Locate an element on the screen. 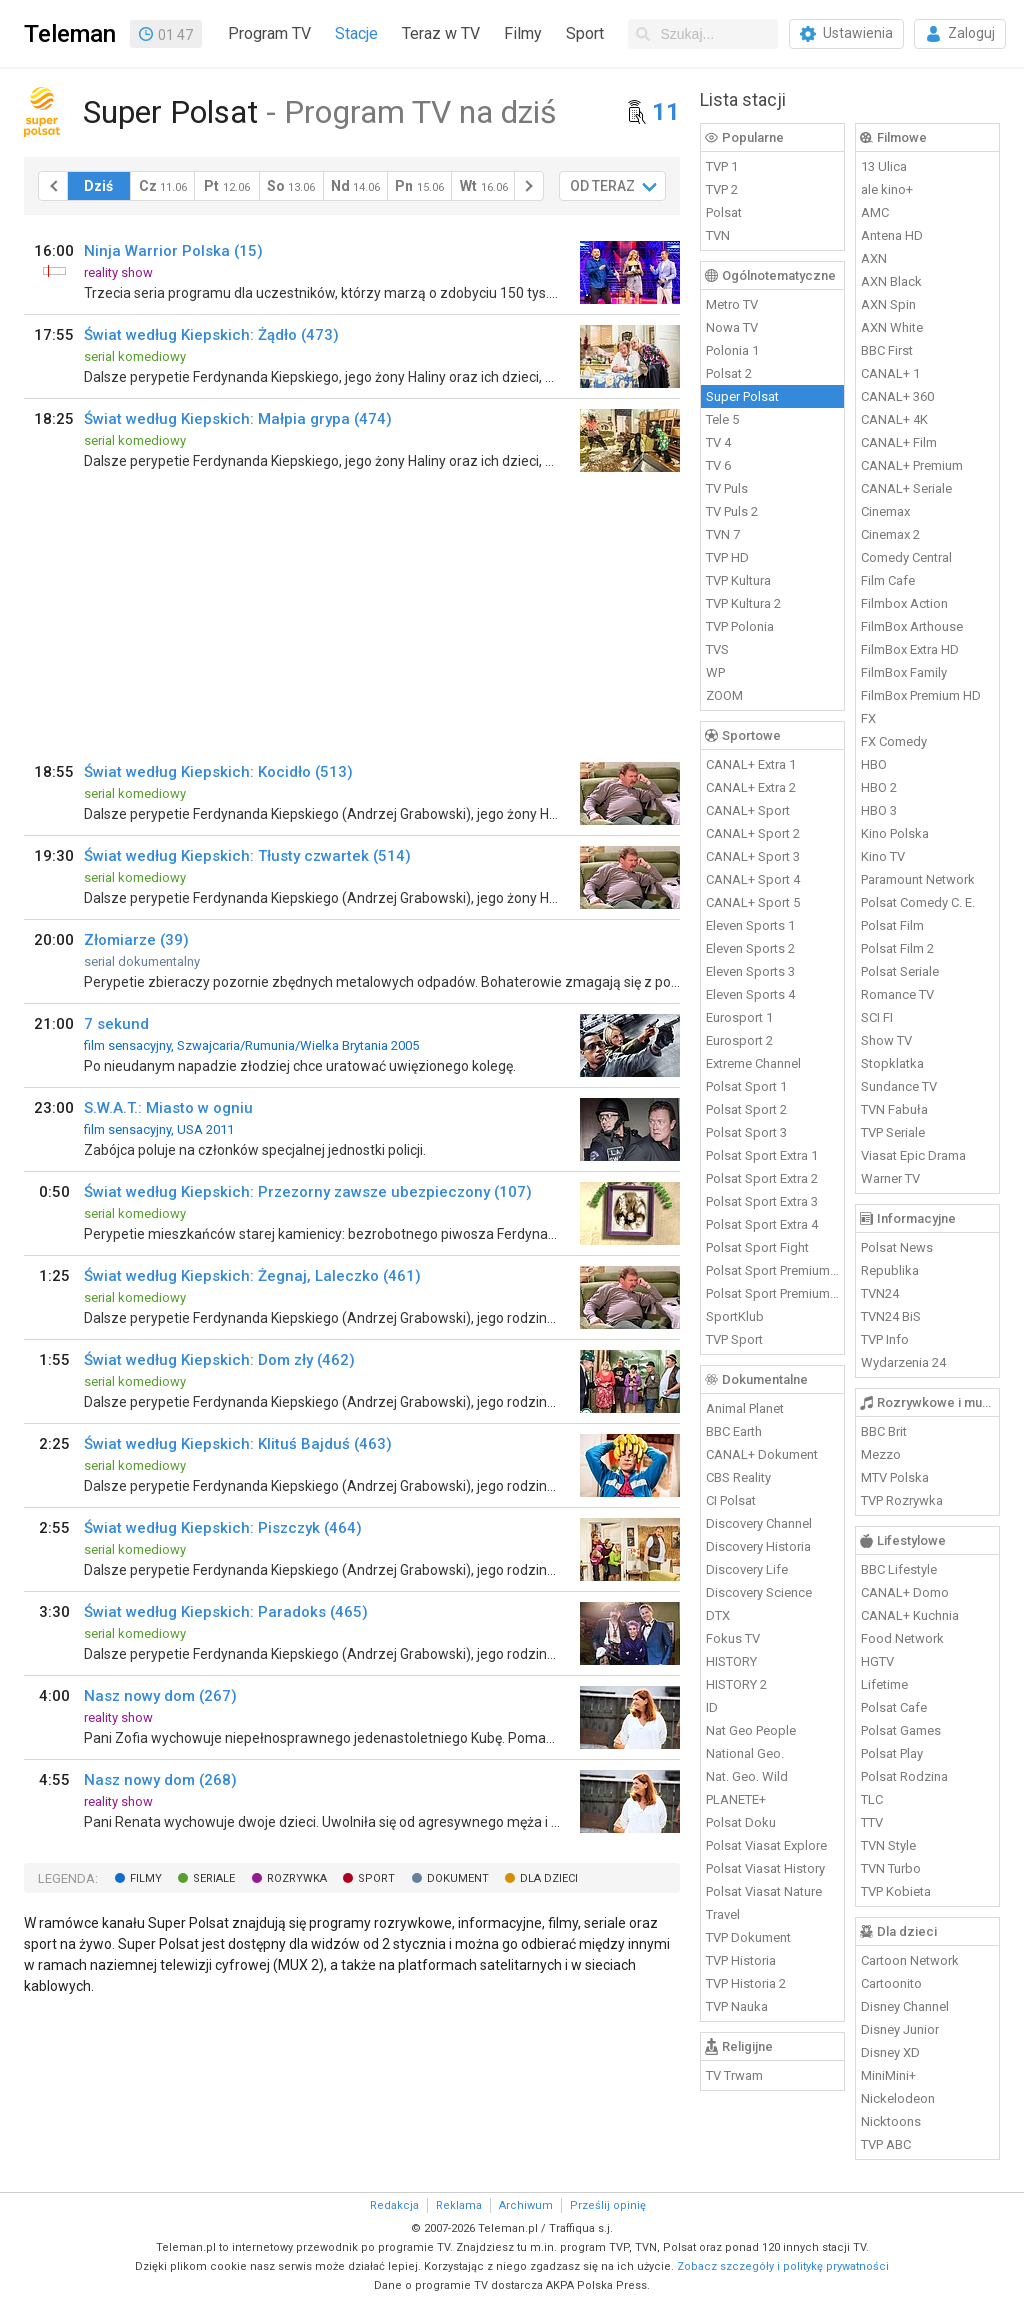 This screenshot has width=1024, height=2300. Polsat News is located at coordinates (897, 1247).